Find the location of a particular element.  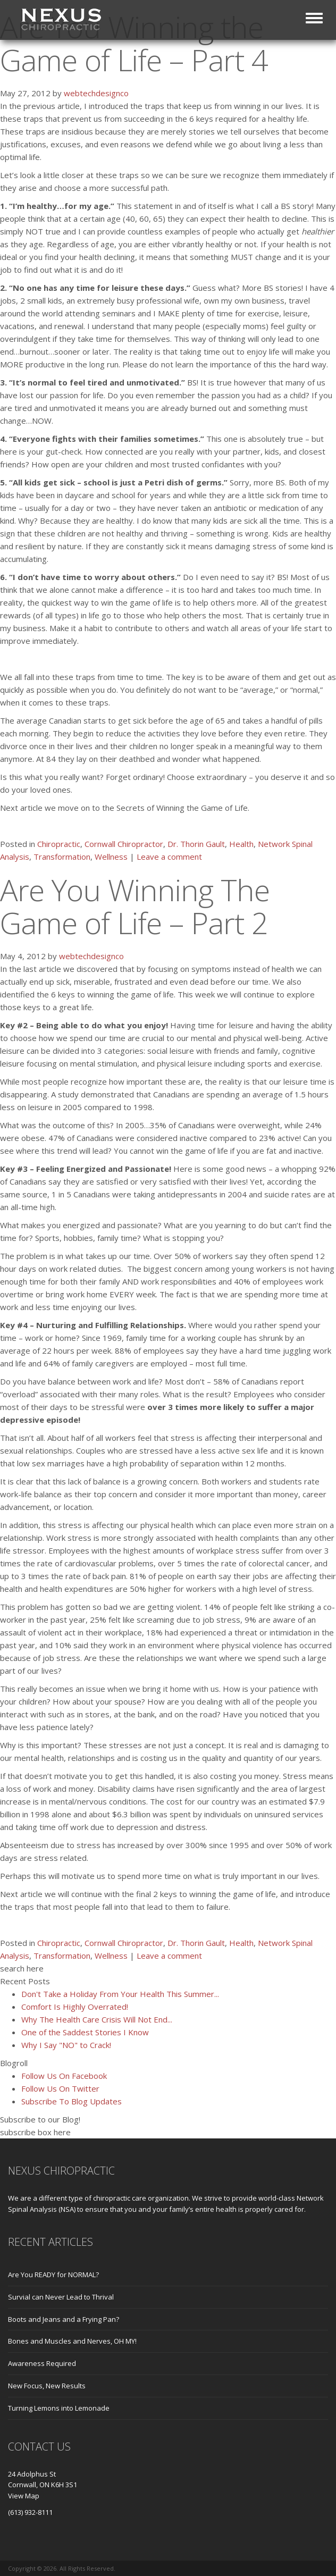

Subscribe To Blog Updates is located at coordinates (71, 2101).